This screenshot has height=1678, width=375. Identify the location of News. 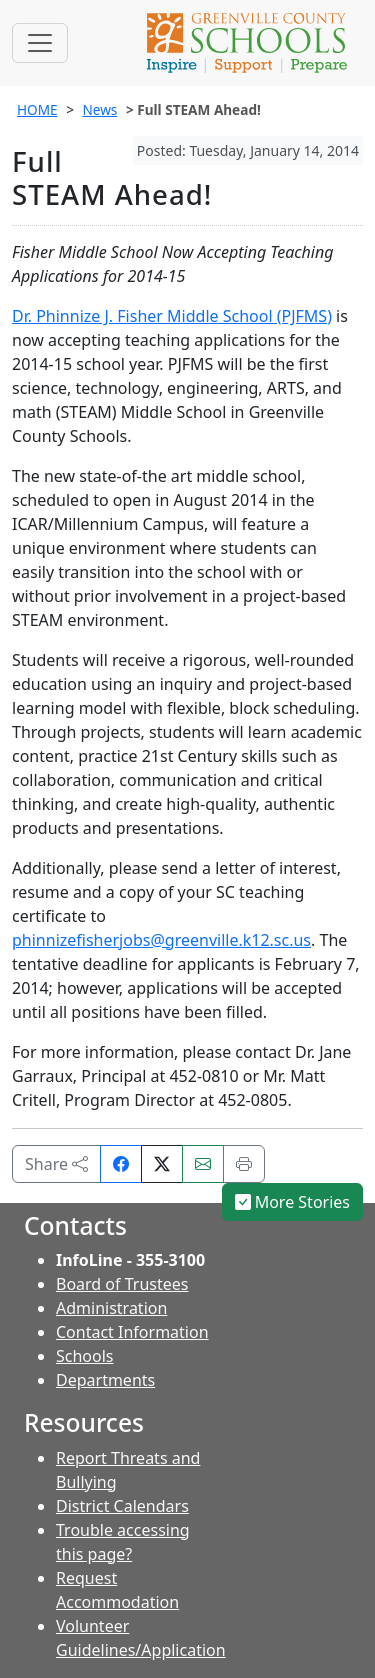
(99, 109).